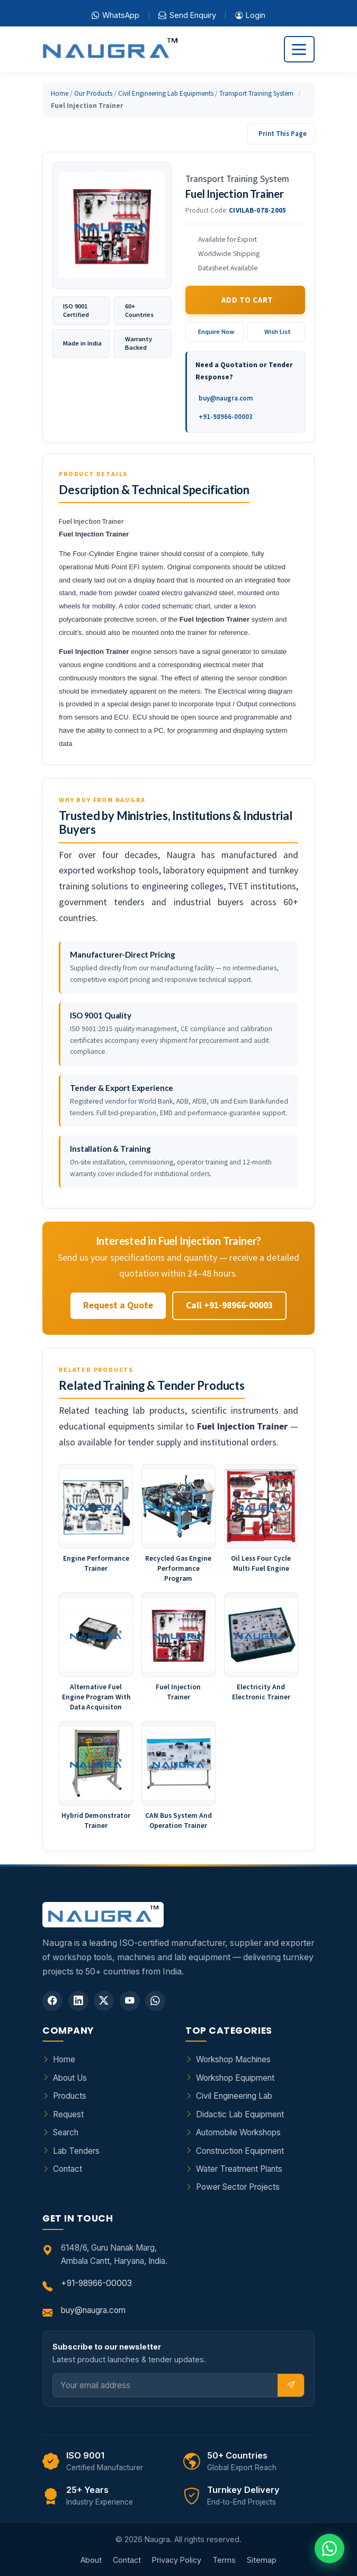 The image size is (357, 2576). What do you see at coordinates (155, 2001) in the screenshot?
I see `[WhatsApp]` at bounding box center [155, 2001].